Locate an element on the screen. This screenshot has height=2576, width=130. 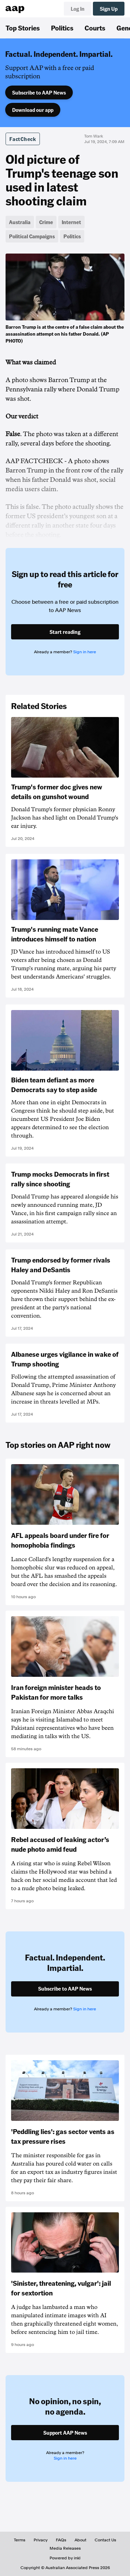
Start reading is located at coordinates (65, 631).